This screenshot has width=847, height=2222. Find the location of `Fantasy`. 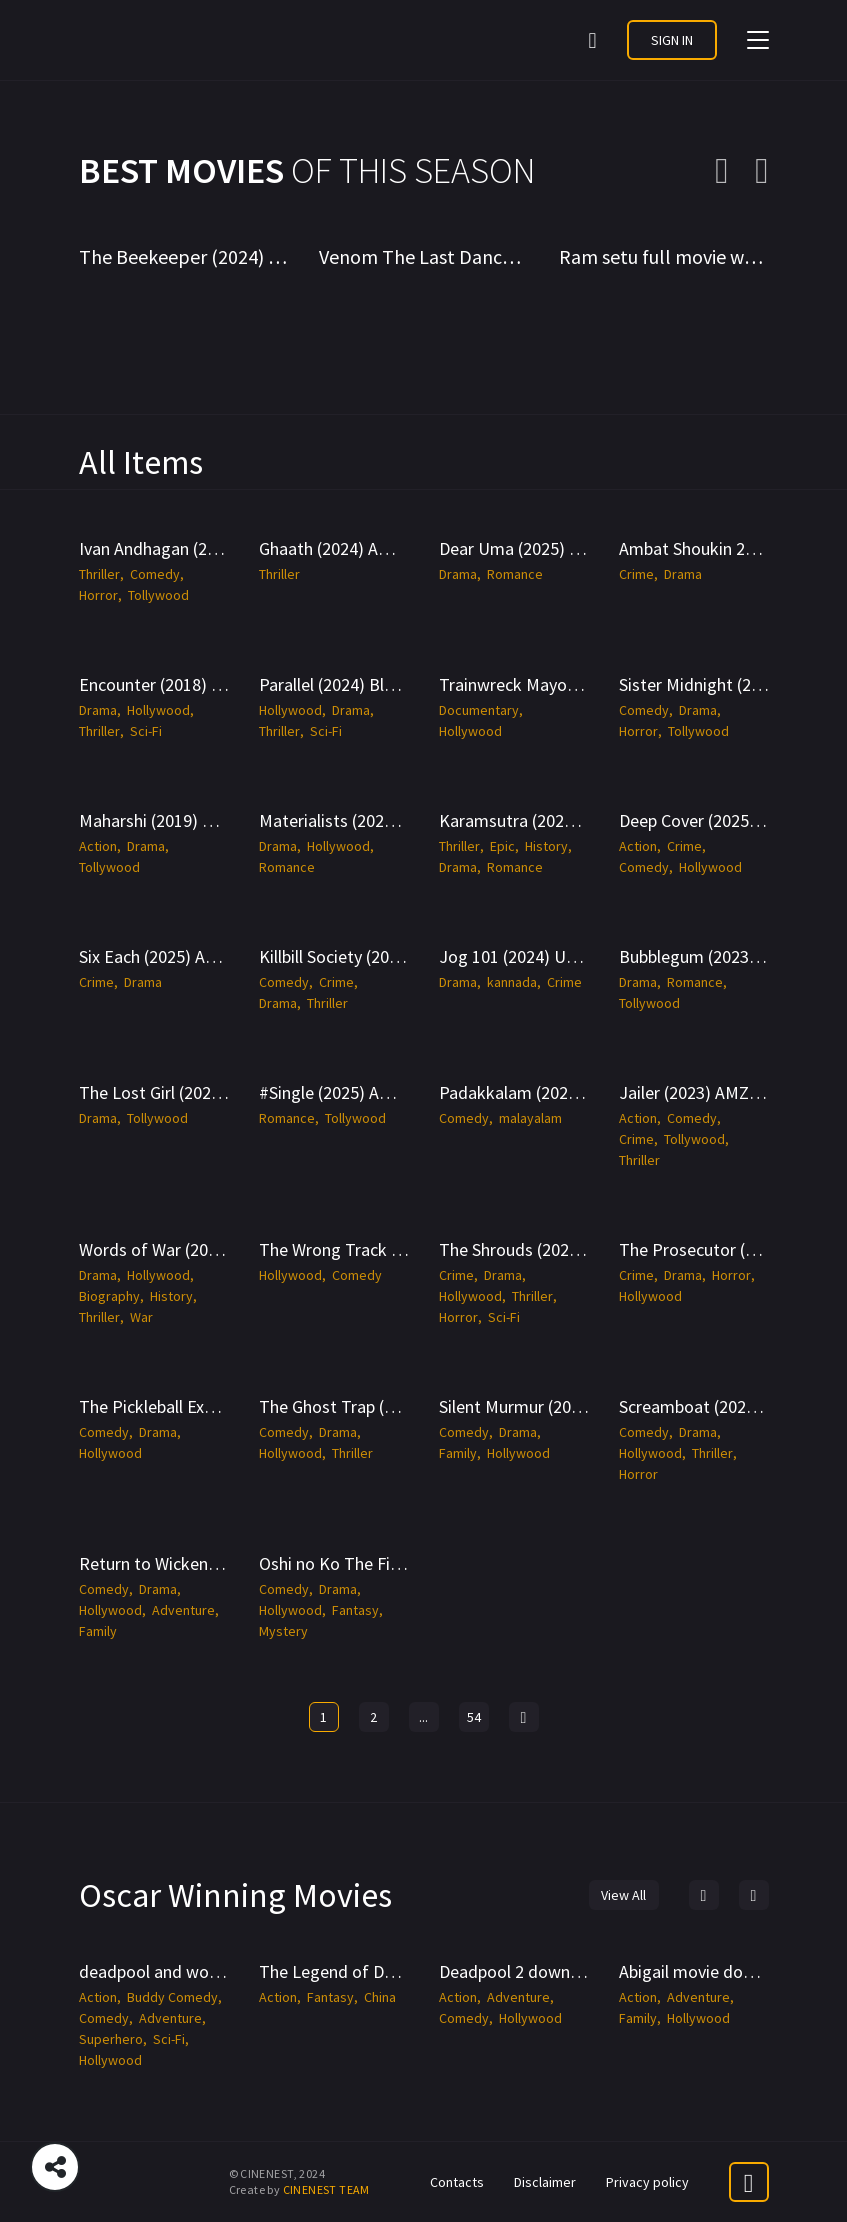

Fantasy is located at coordinates (355, 1610).